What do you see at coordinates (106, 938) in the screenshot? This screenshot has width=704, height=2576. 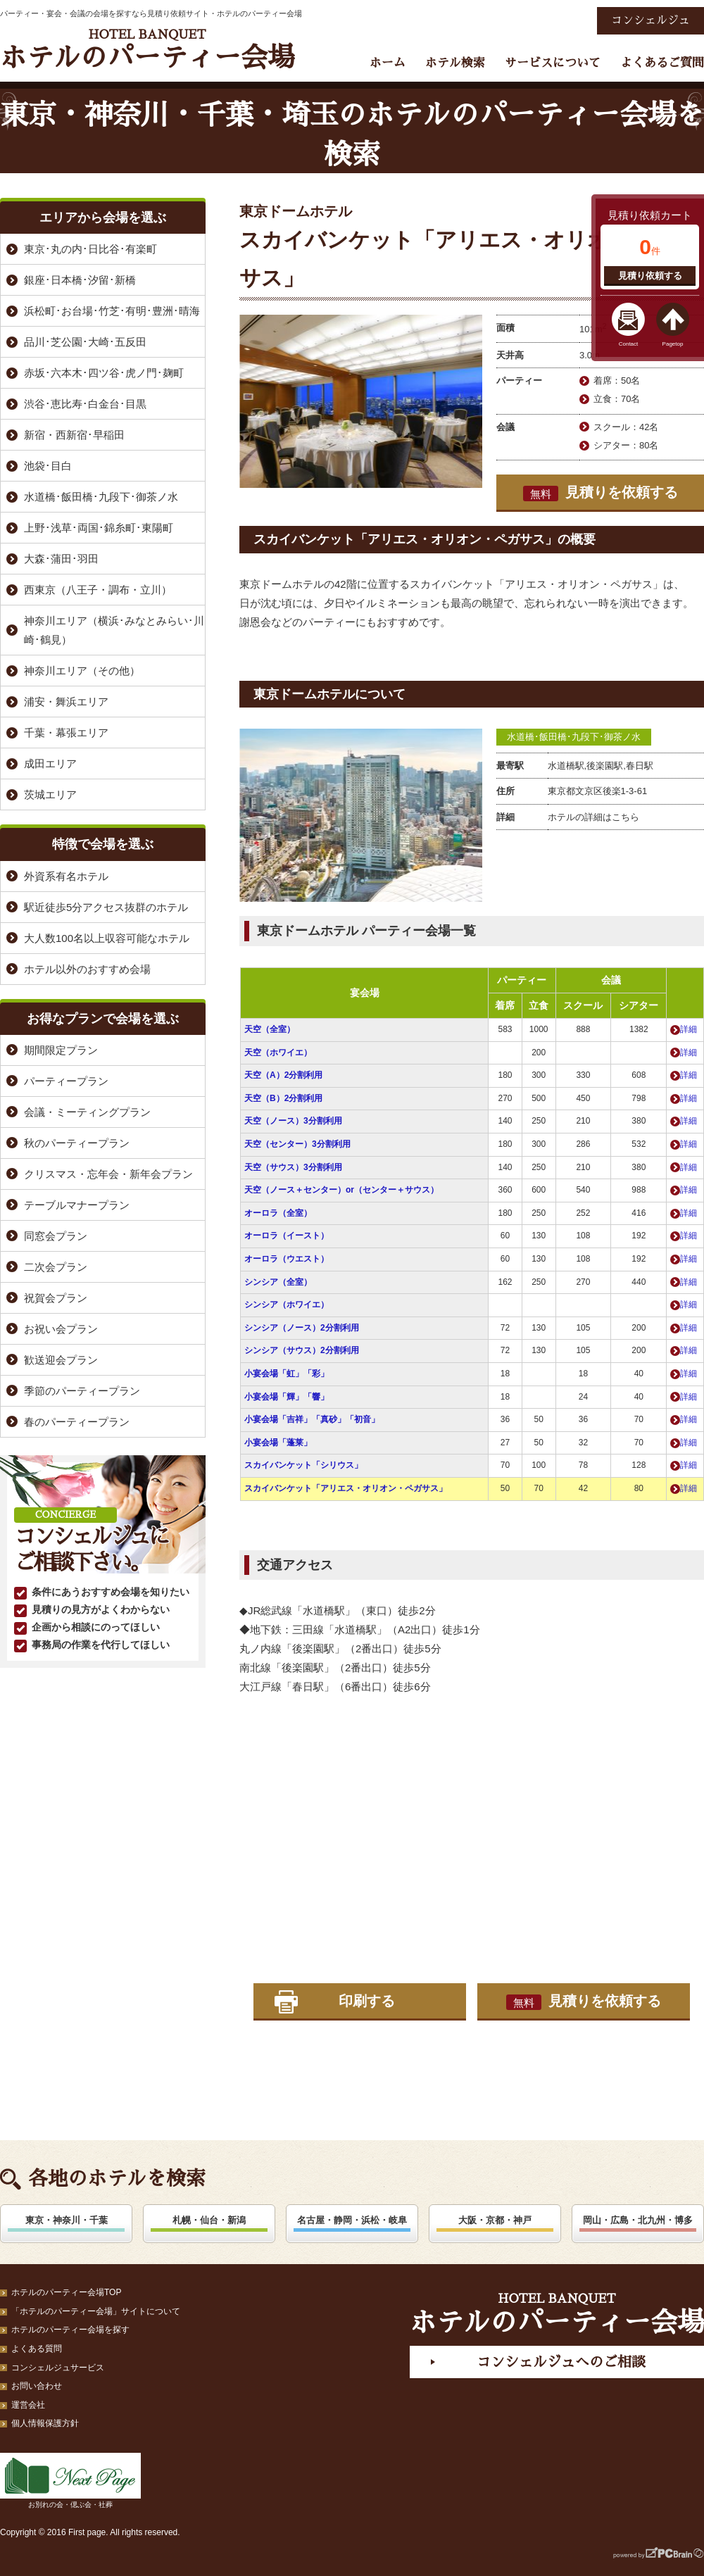 I see `大人数100名以上収容可能なホテル` at bounding box center [106, 938].